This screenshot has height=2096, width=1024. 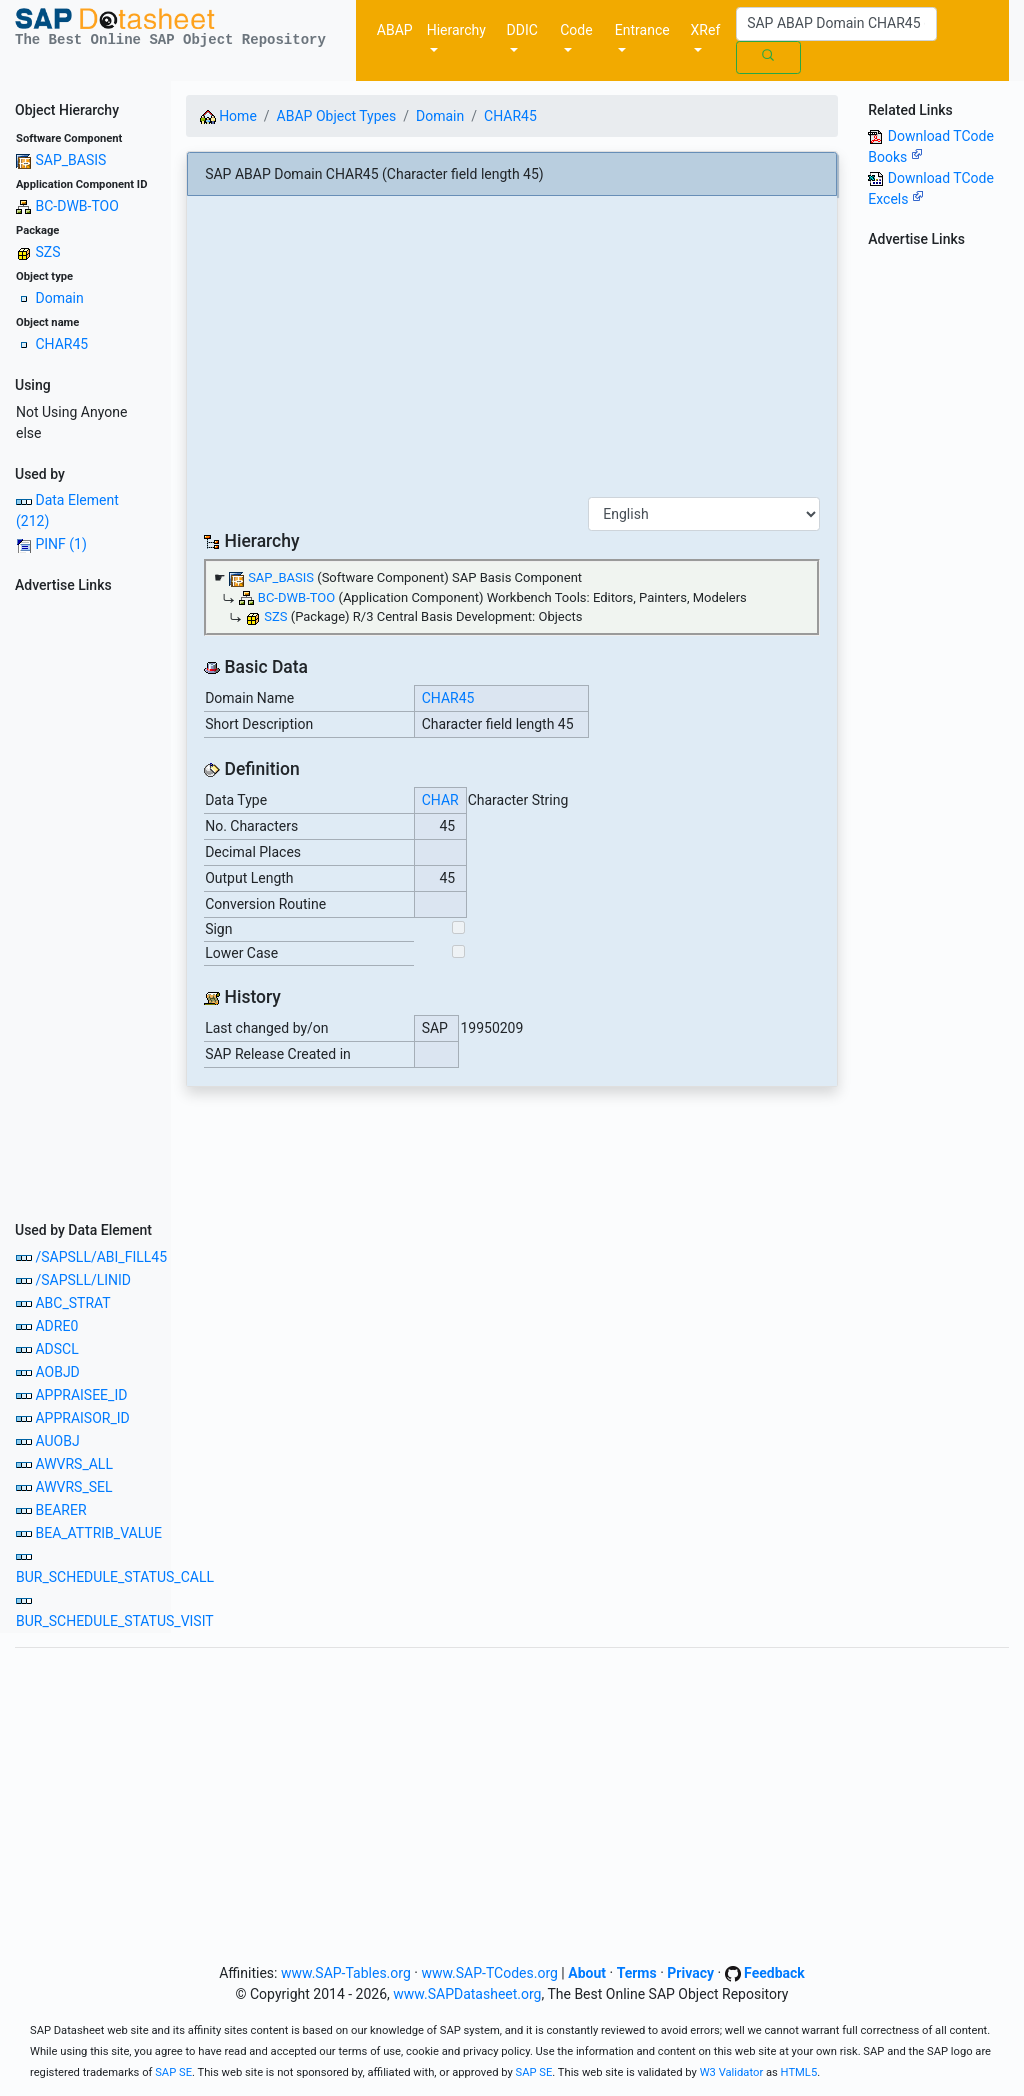 I want to click on Home, so click(x=228, y=116).